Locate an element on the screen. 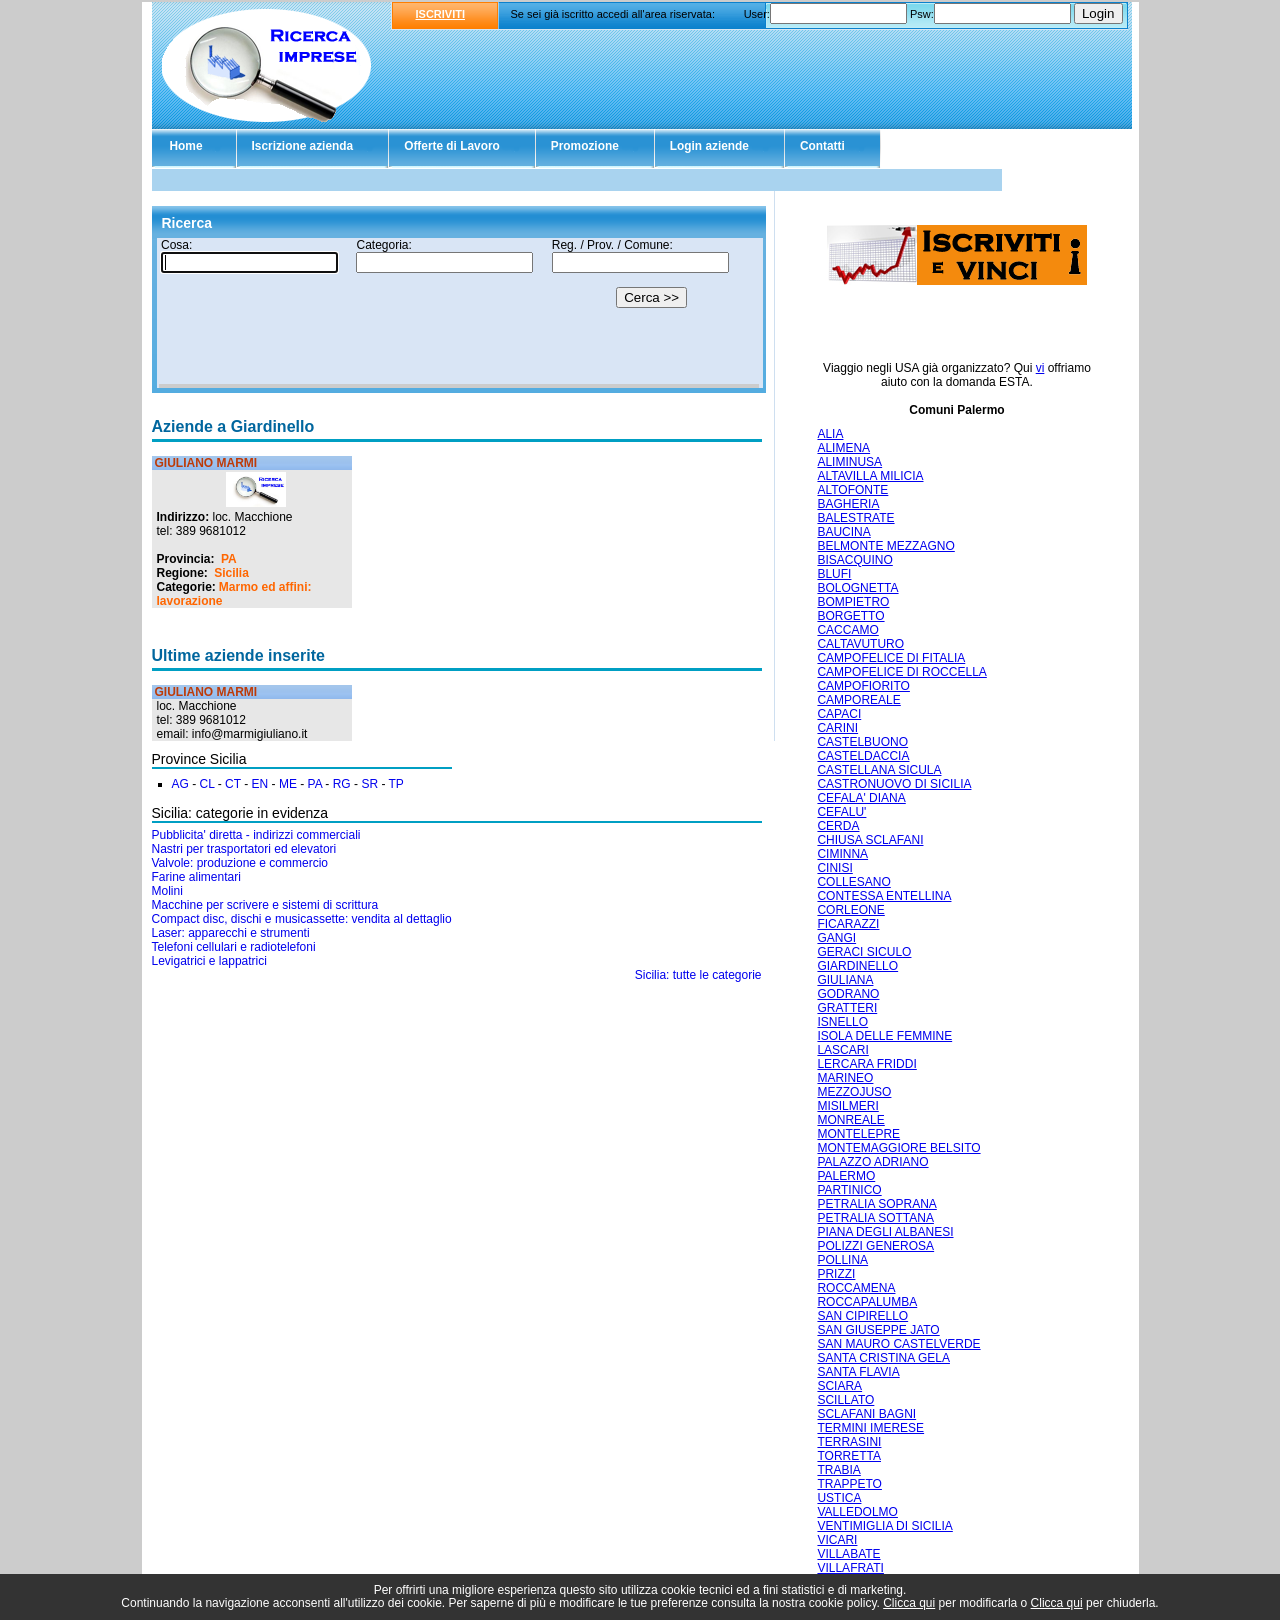 The width and height of the screenshot is (1280, 1620). Sicilia is located at coordinates (231, 573).